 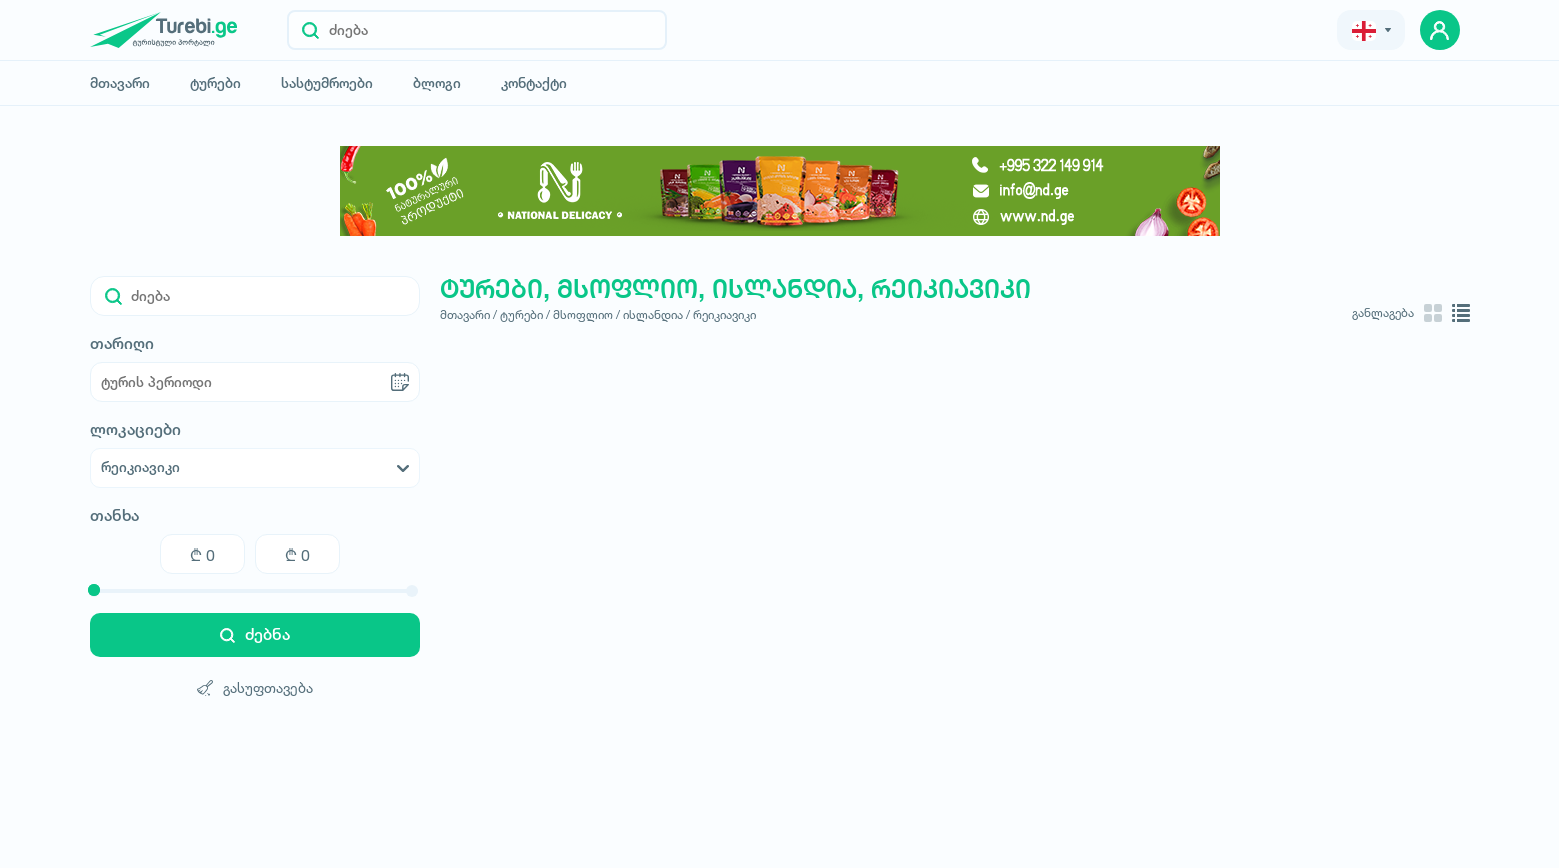 I want to click on სასტუმროები, so click(x=327, y=83).